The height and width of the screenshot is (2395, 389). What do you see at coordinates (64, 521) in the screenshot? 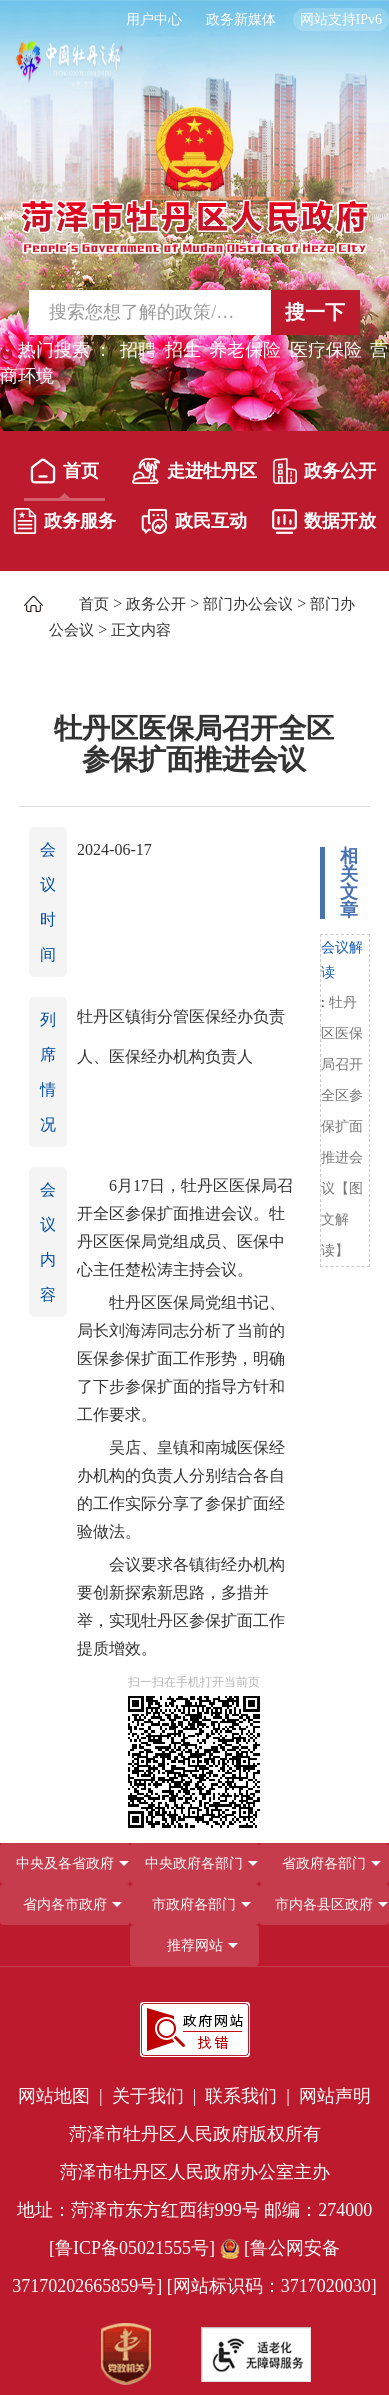
I see `政务服务` at bounding box center [64, 521].